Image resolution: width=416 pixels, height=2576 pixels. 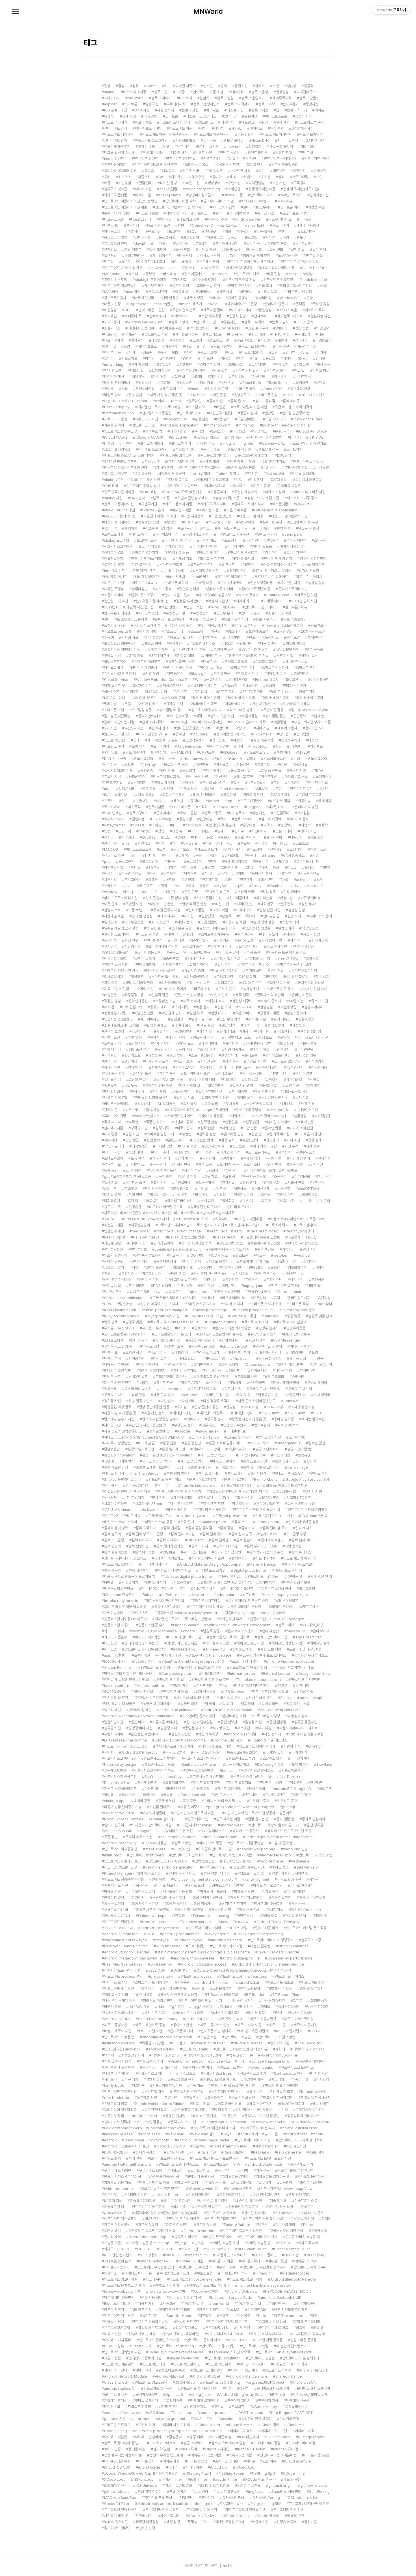 I want to click on 홍콩 스타벅스, so click(x=193, y=2443).